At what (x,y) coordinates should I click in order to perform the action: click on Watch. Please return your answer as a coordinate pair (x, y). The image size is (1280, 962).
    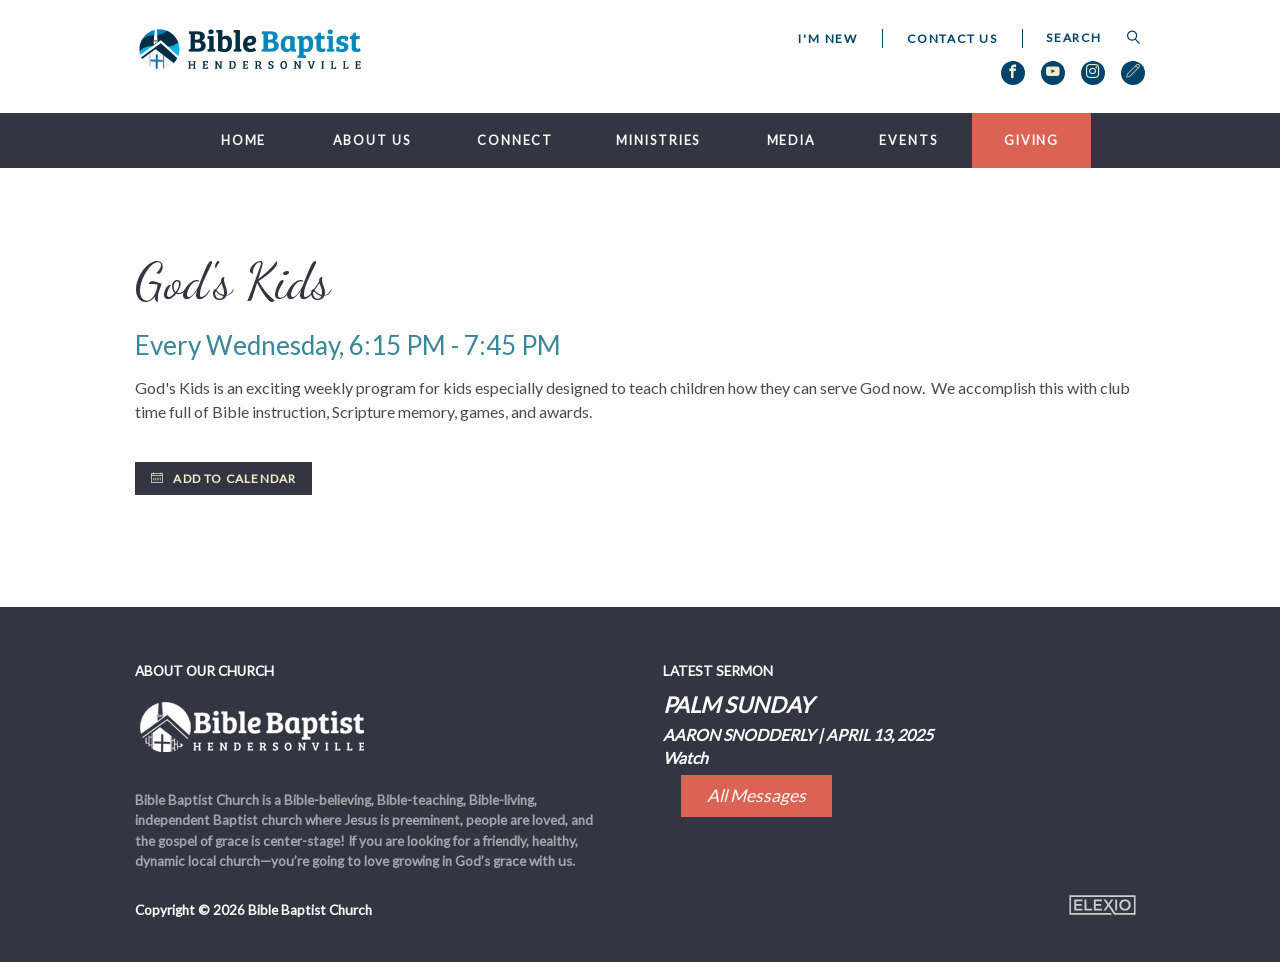
    Looking at the image, I should click on (685, 757).